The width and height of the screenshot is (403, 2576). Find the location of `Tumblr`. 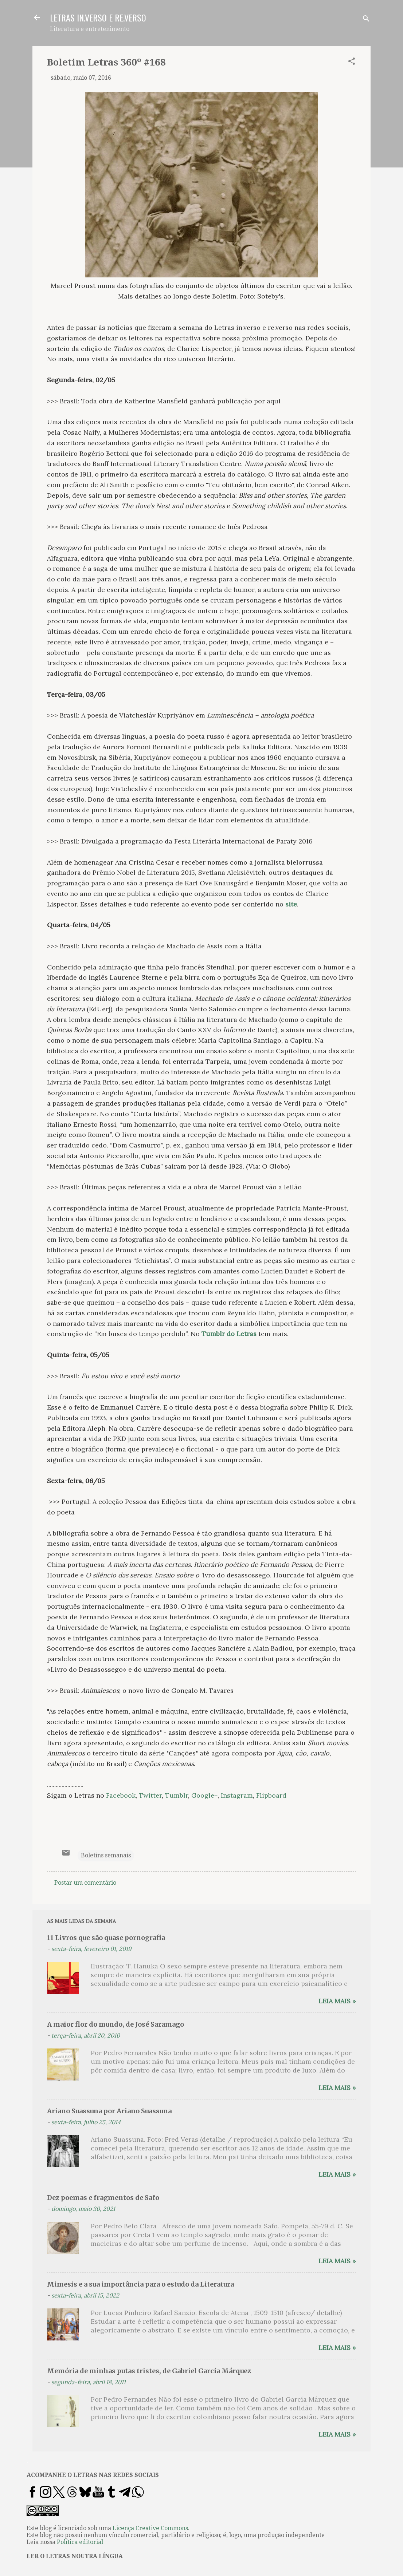

Tumblr is located at coordinates (176, 1795).